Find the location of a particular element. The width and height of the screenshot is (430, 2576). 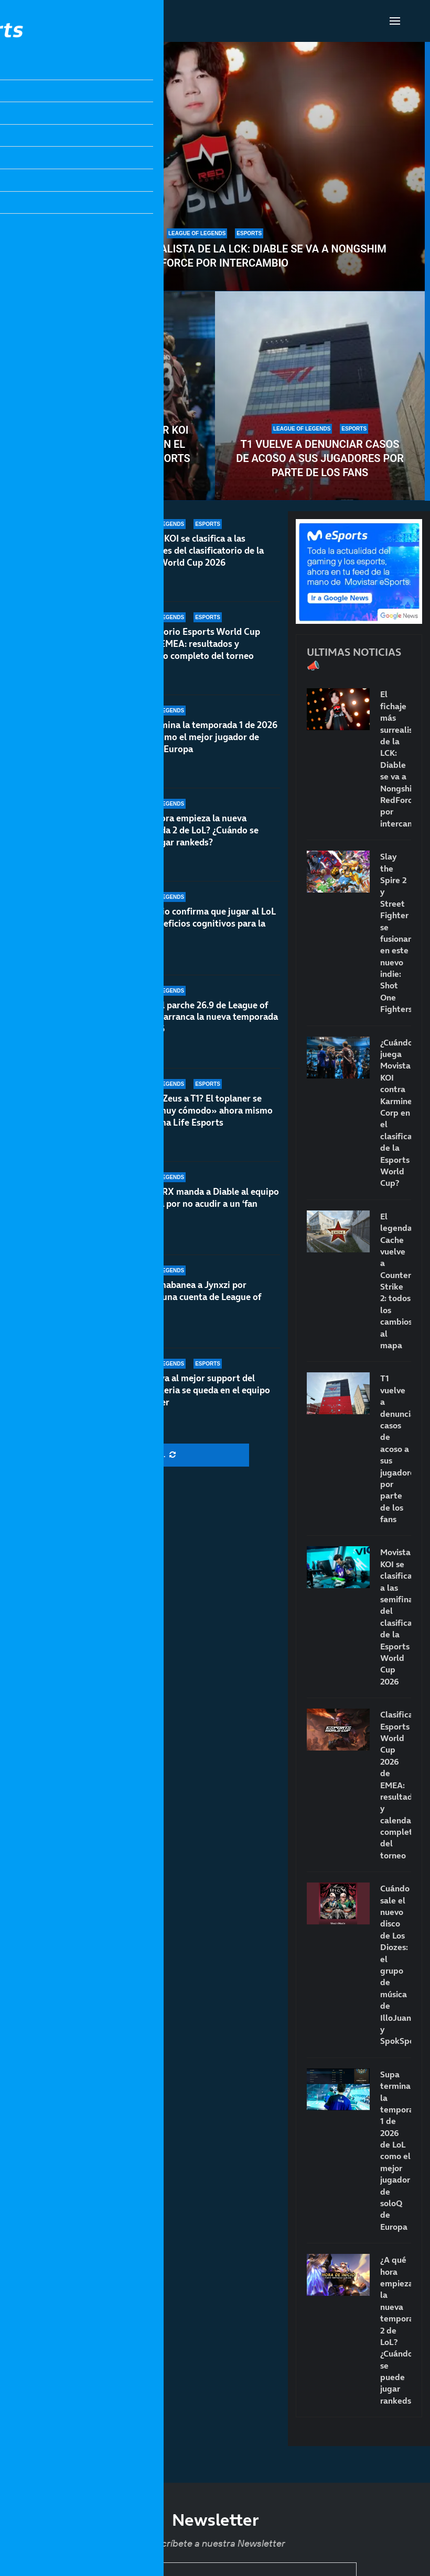

El legendario Cache vuelve a Counter-Strike 2: todos los cambios al mapa is located at coordinates (395, 1280).